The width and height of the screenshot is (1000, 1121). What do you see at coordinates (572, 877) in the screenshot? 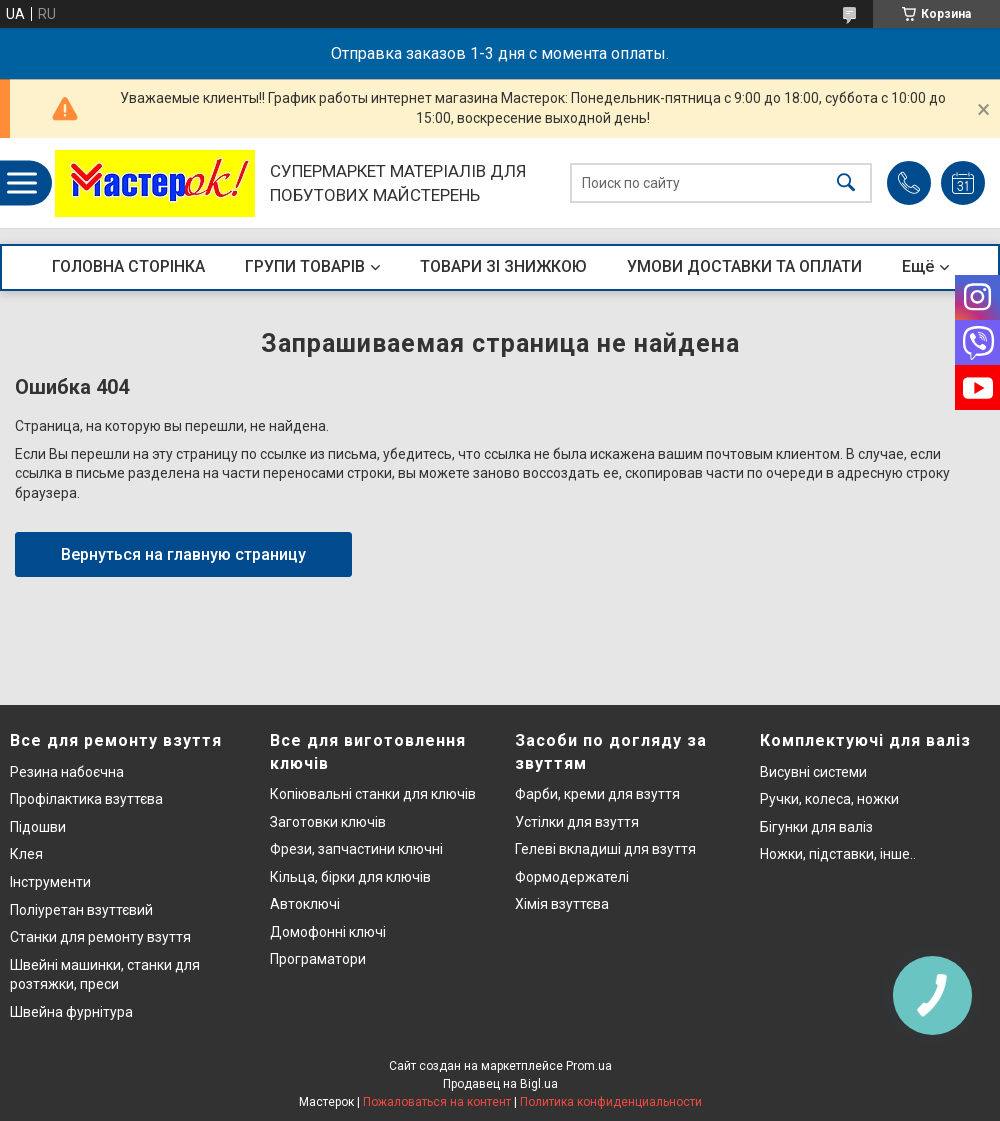
I see `Формодержателі` at bounding box center [572, 877].